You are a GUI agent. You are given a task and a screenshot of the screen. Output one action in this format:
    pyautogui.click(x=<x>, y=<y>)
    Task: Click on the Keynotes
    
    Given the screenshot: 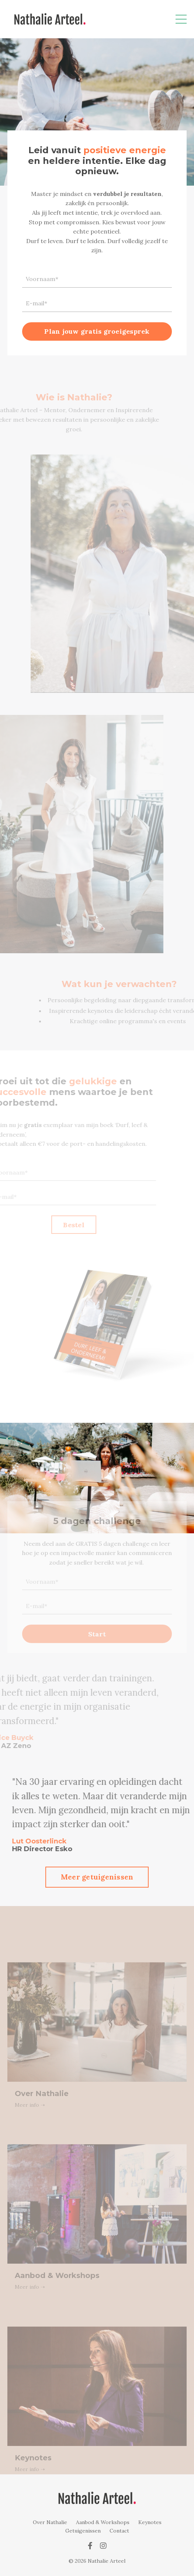 What is the action you would take?
    pyautogui.click(x=150, y=2522)
    